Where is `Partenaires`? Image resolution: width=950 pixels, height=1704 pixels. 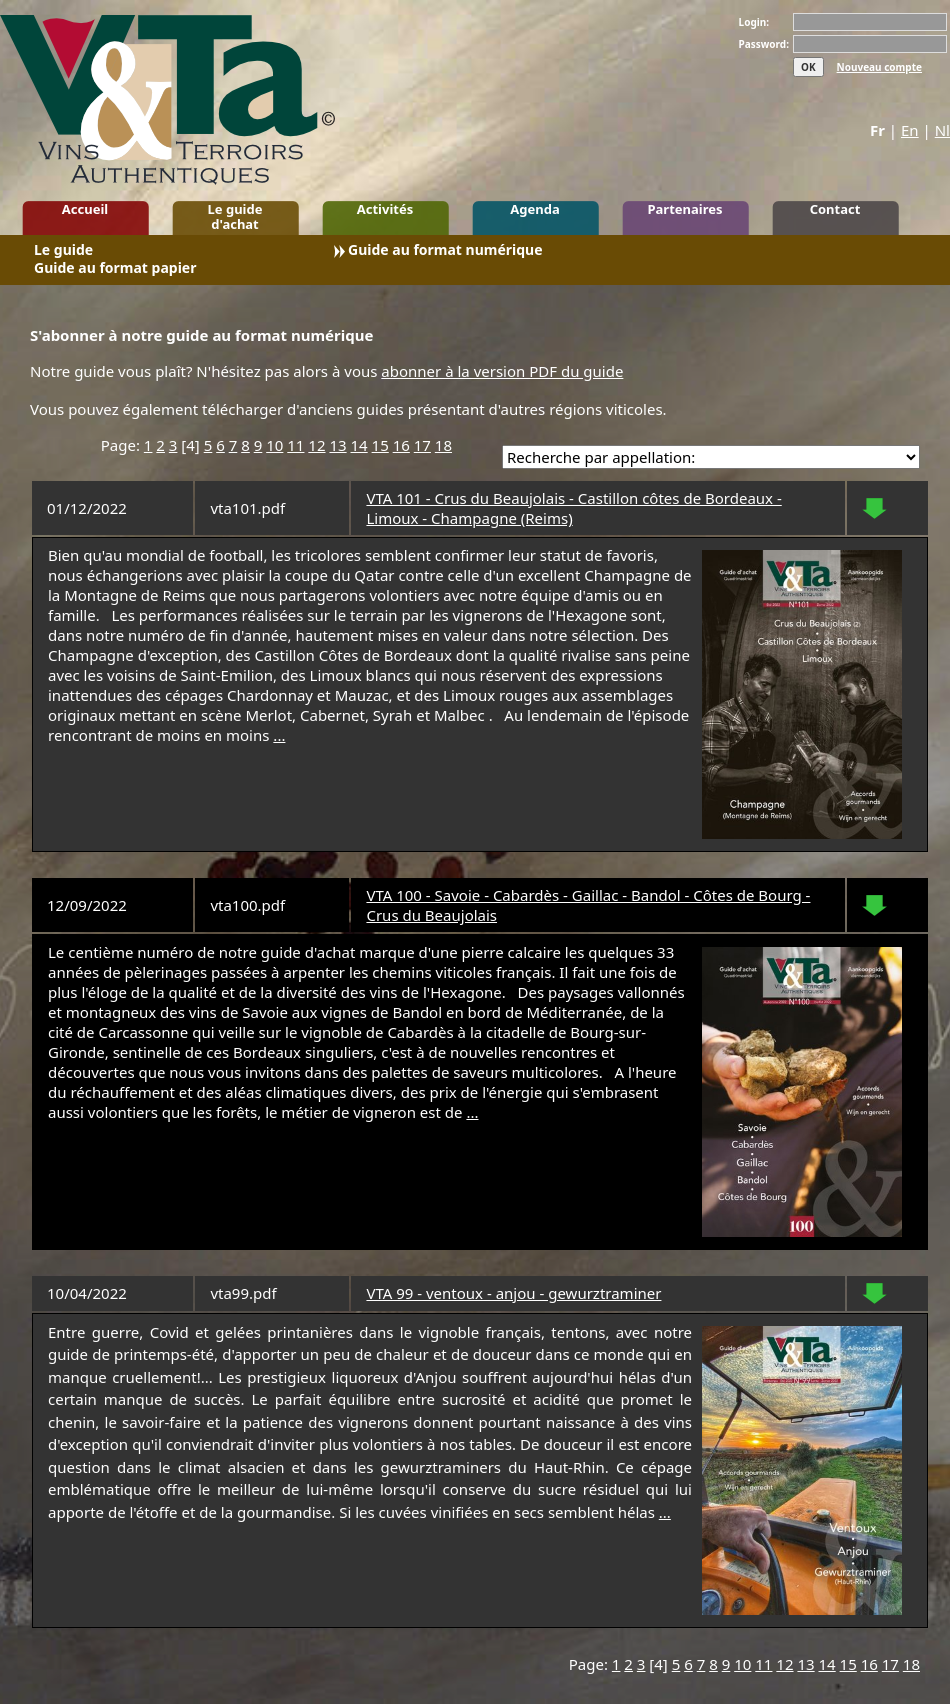
Partenaires is located at coordinates (684, 209).